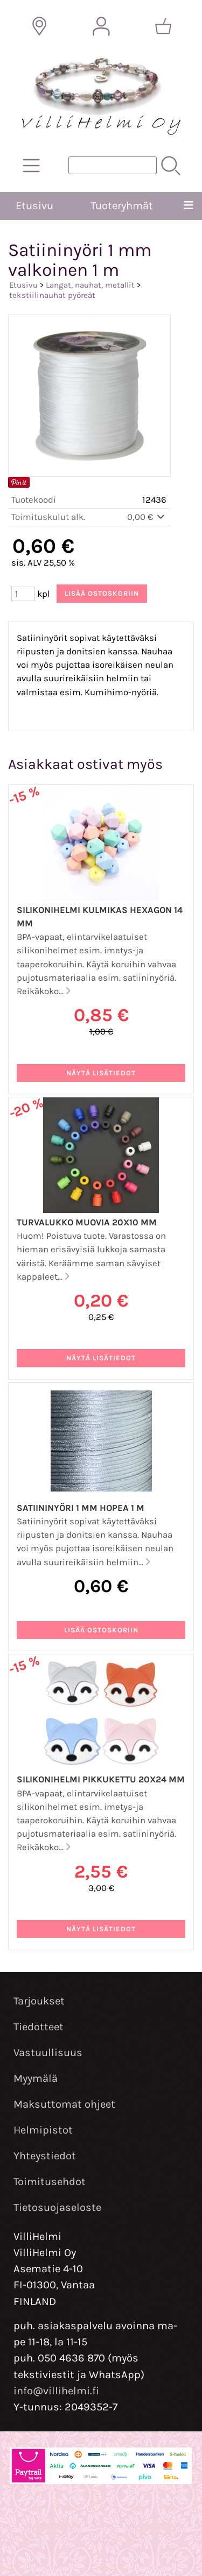 The image size is (202, 2576). I want to click on Langat, nauhat, metallit, so click(90, 285).